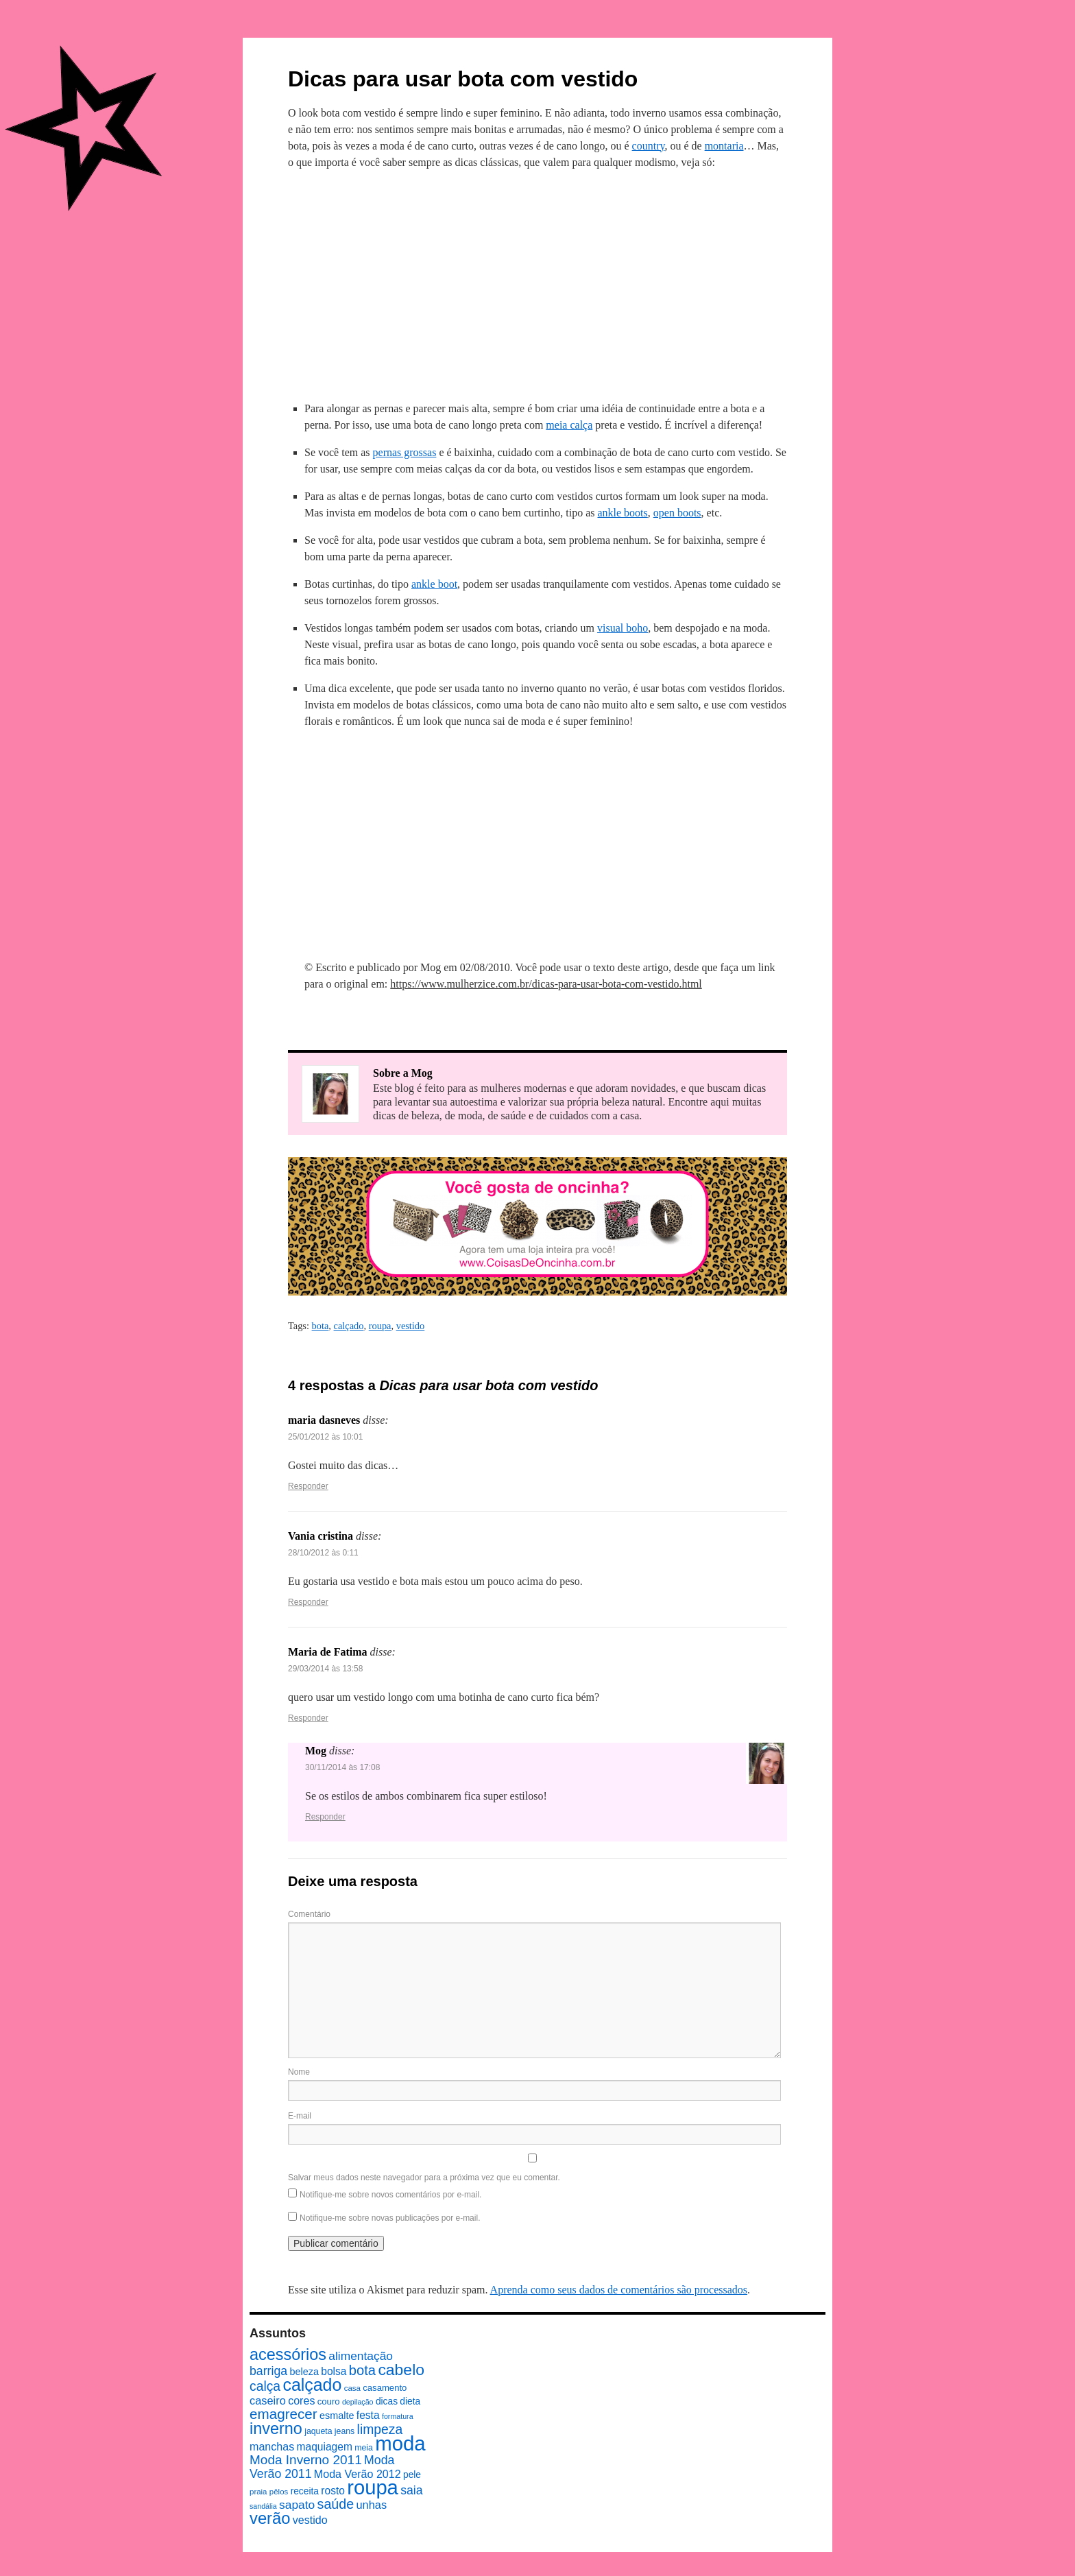 Image resolution: width=1075 pixels, height=2576 pixels. Describe the element at coordinates (299, 2072) in the screenshot. I see `Nome` at that location.